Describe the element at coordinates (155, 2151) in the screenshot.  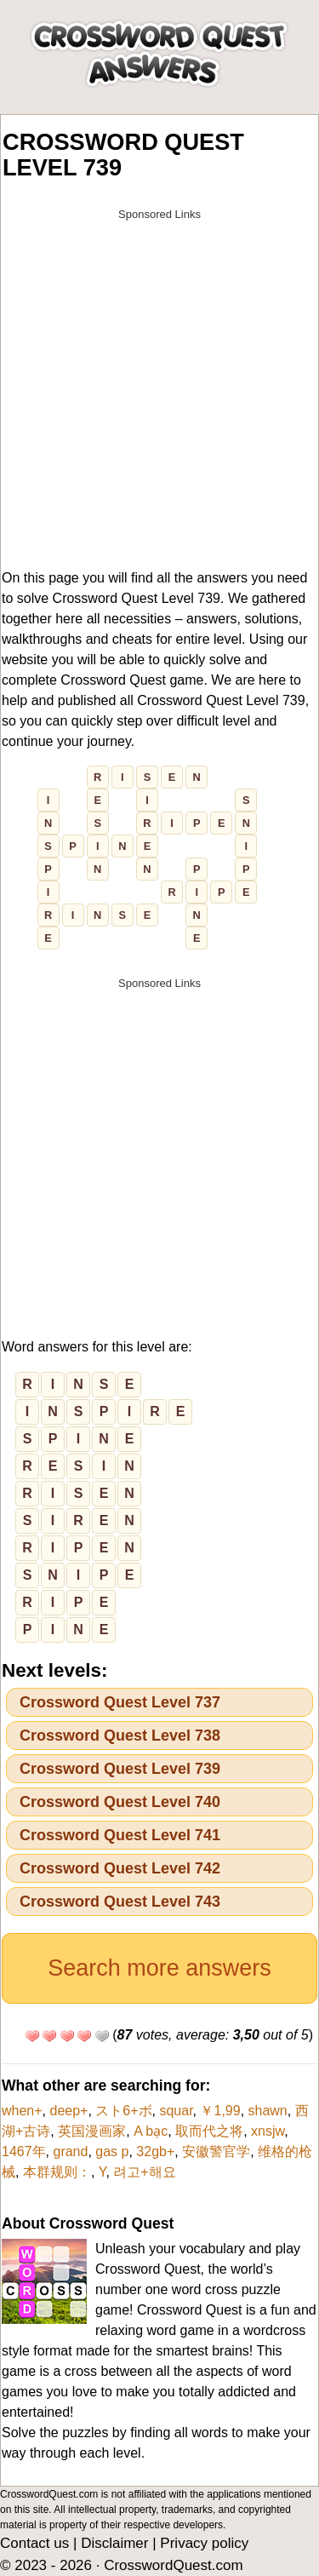
I see `32gb+` at that location.